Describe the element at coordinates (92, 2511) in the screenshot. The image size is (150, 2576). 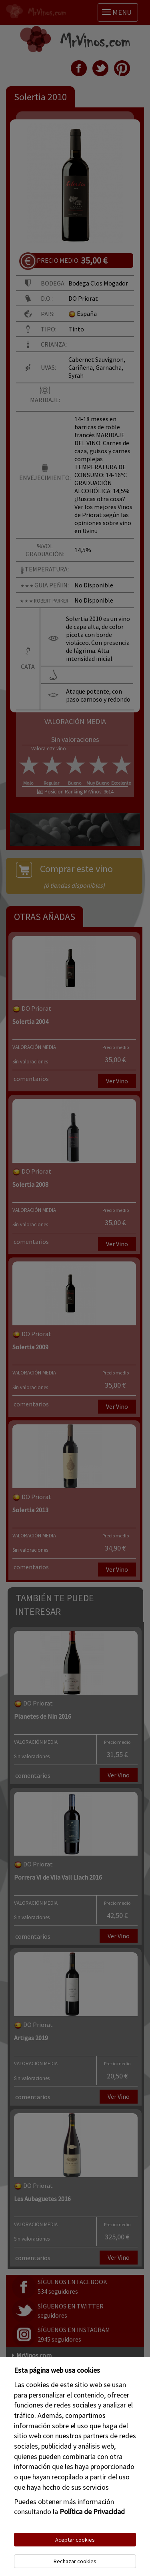
I see `Política de Privacidad` at that location.